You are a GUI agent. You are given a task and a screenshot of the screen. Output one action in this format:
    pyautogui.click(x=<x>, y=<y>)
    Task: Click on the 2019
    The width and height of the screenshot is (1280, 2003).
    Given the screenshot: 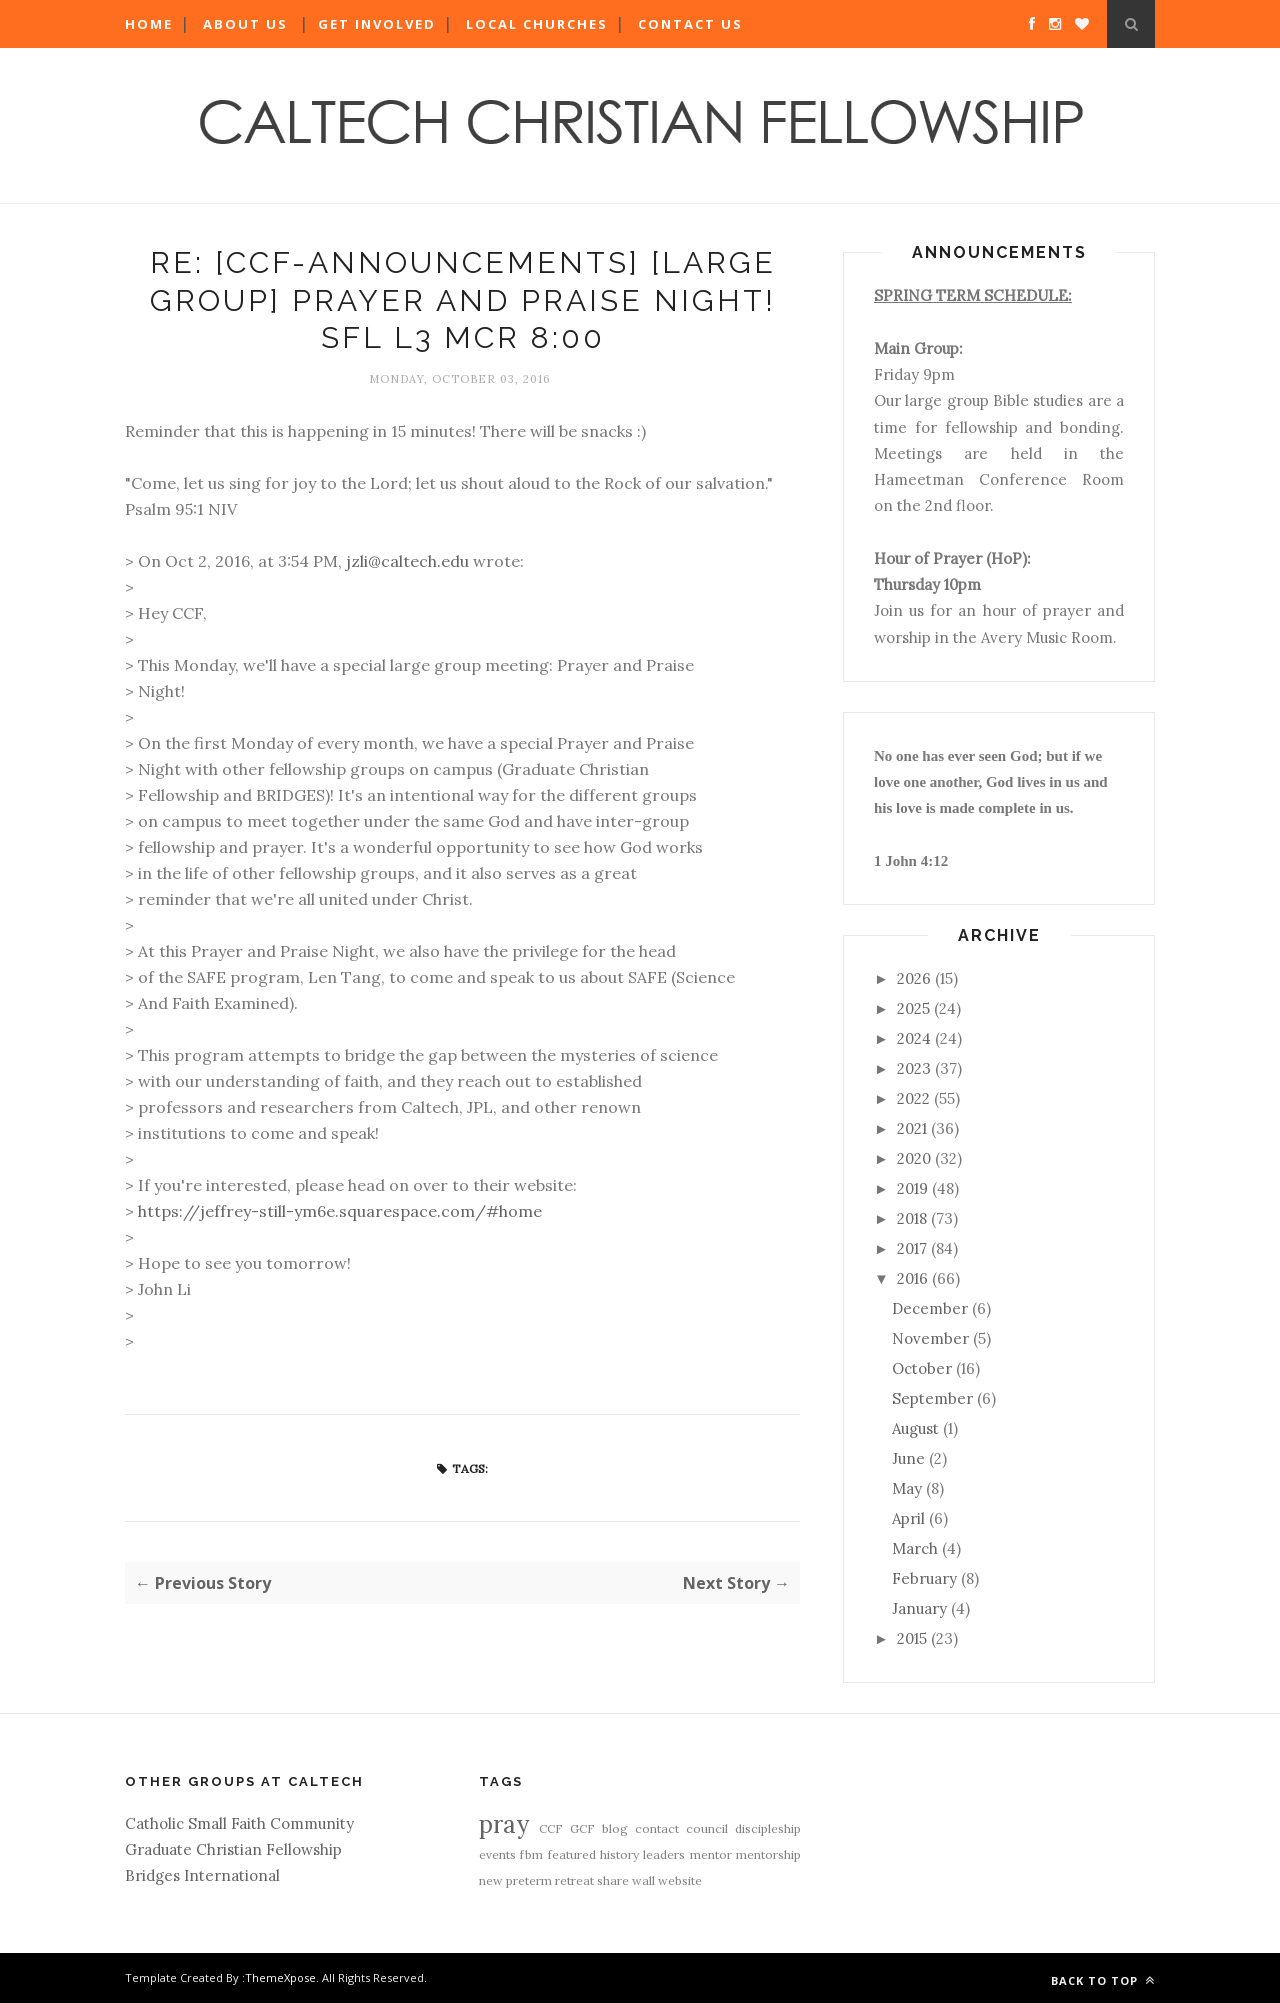 What is the action you would take?
    pyautogui.click(x=912, y=1188)
    